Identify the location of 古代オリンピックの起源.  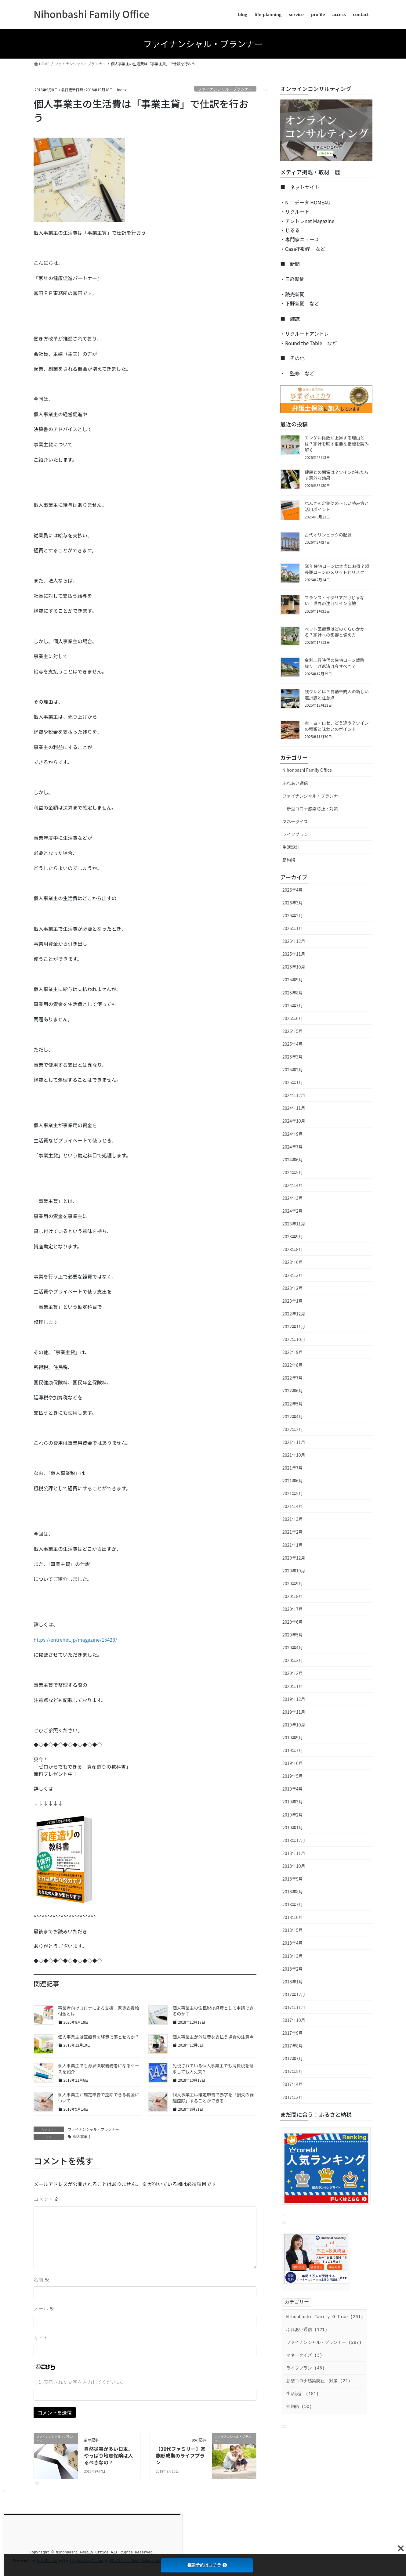
(328, 535).